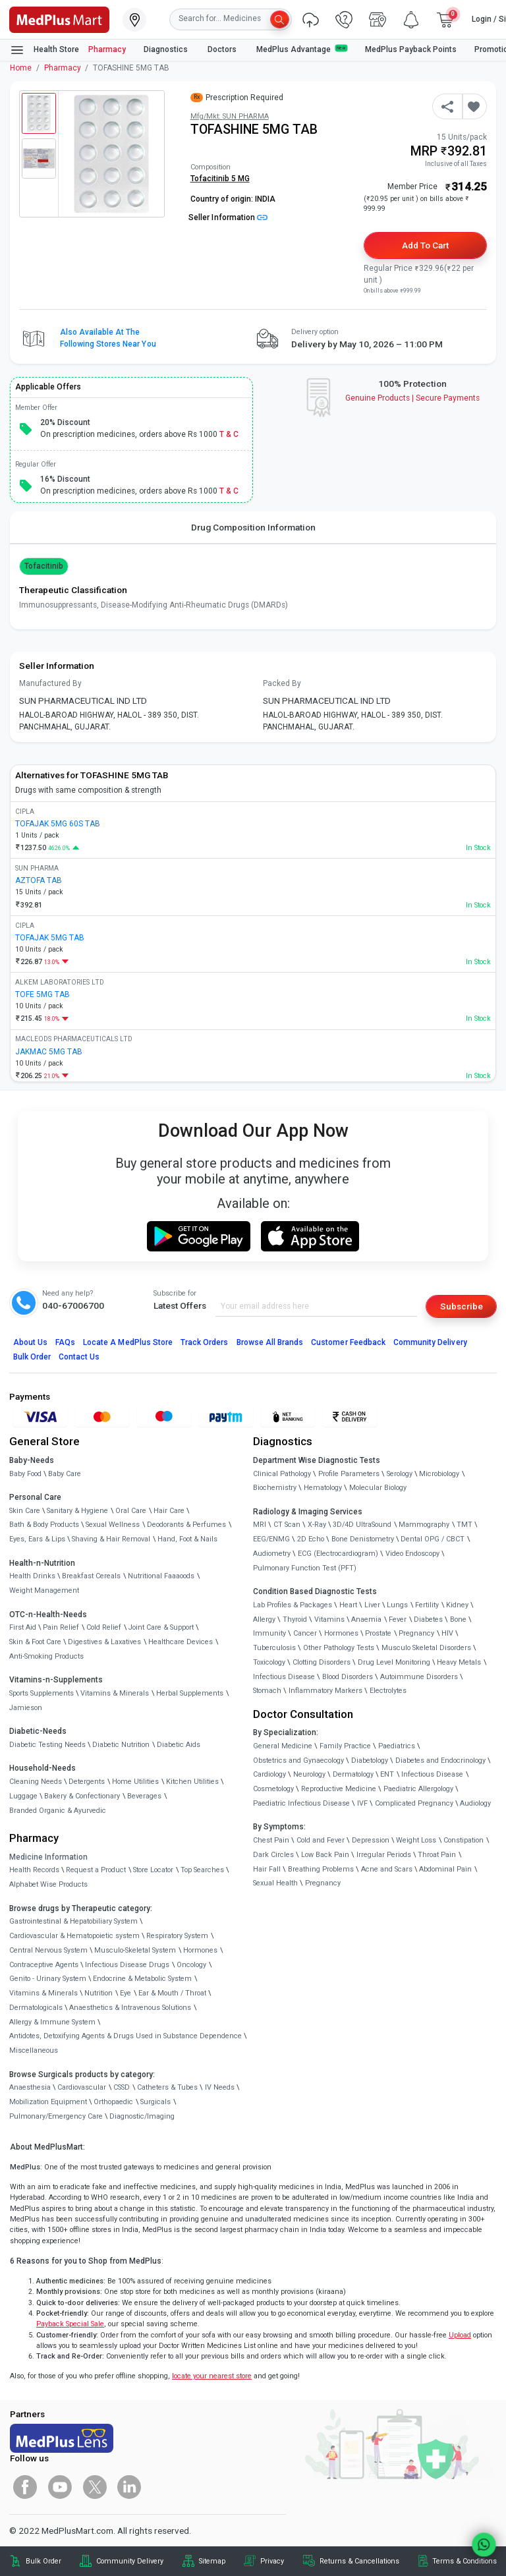  What do you see at coordinates (464, 1524) in the screenshot?
I see `TMT` at bounding box center [464, 1524].